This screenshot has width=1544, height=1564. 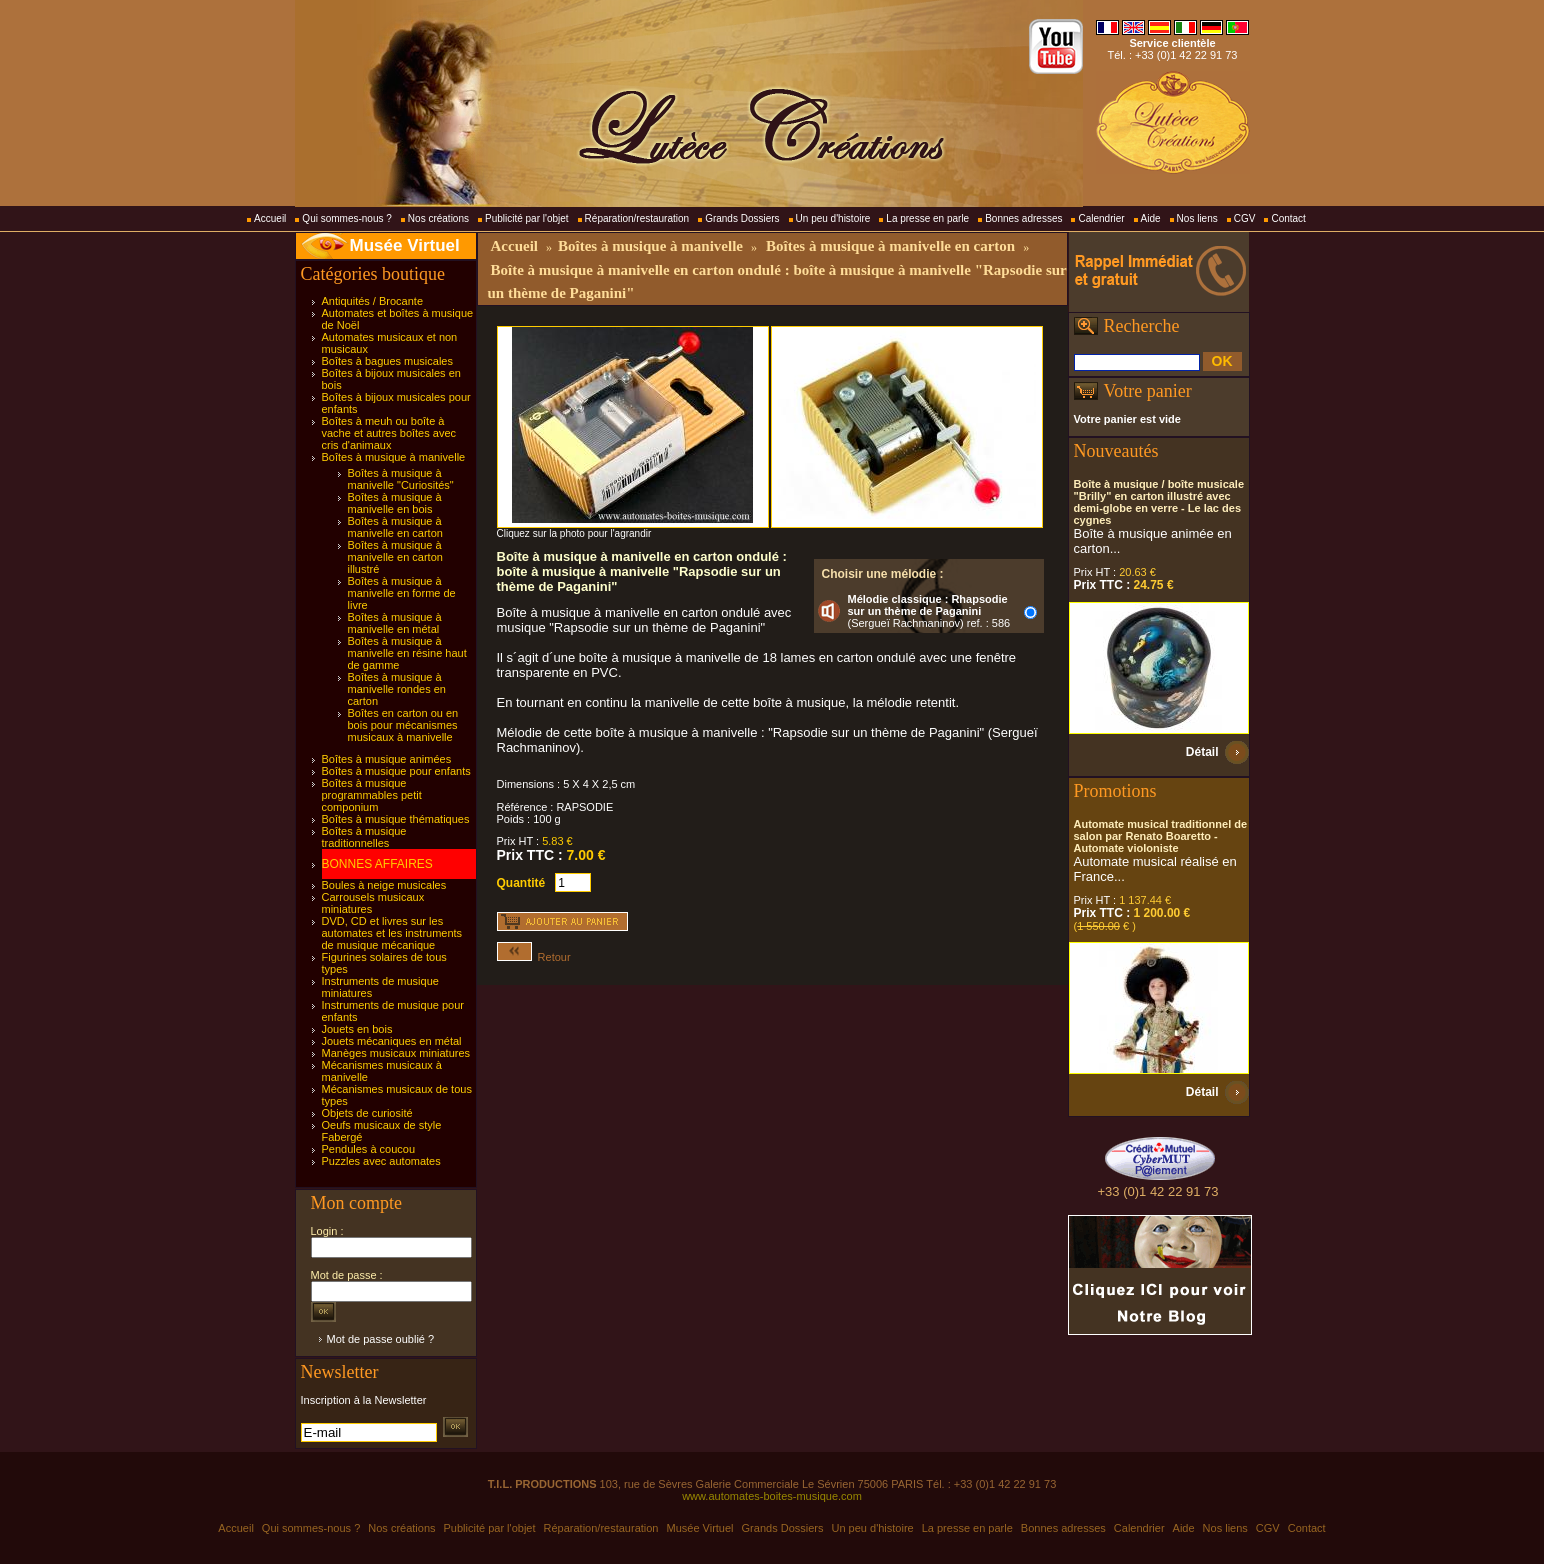 What do you see at coordinates (1101, 218) in the screenshot?
I see `Calendrier` at bounding box center [1101, 218].